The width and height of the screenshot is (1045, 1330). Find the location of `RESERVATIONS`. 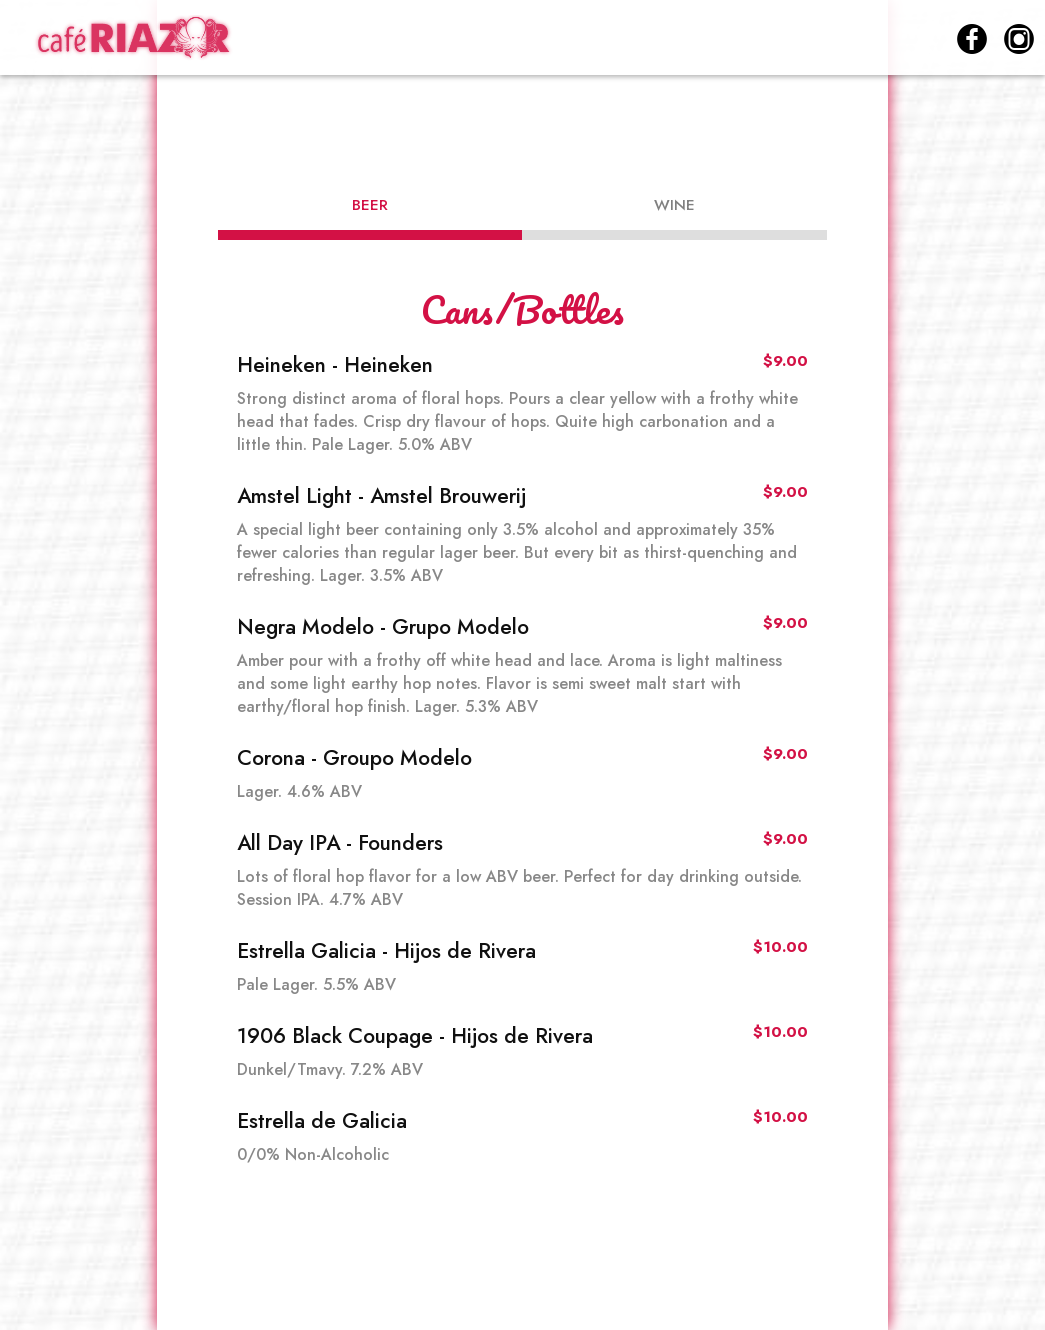

RESERVATIONS is located at coordinates (866, 40).